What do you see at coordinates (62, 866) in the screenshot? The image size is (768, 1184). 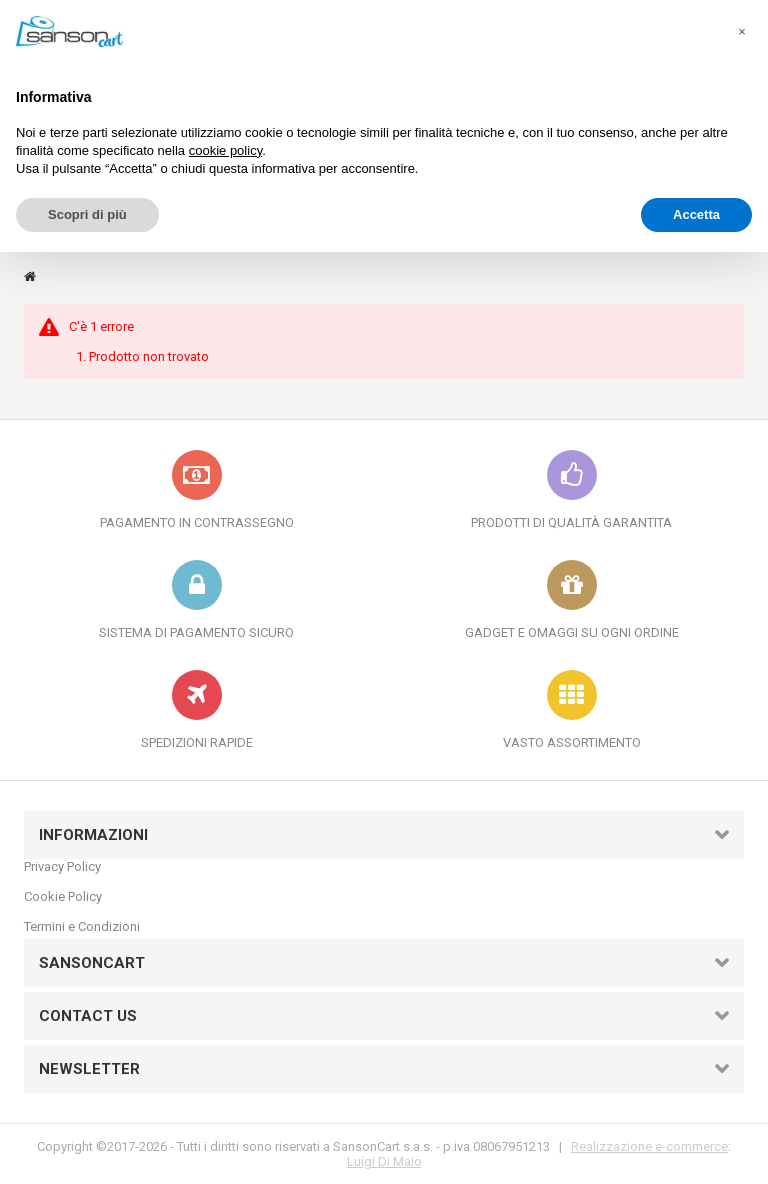 I see `Privacy Policy` at bounding box center [62, 866].